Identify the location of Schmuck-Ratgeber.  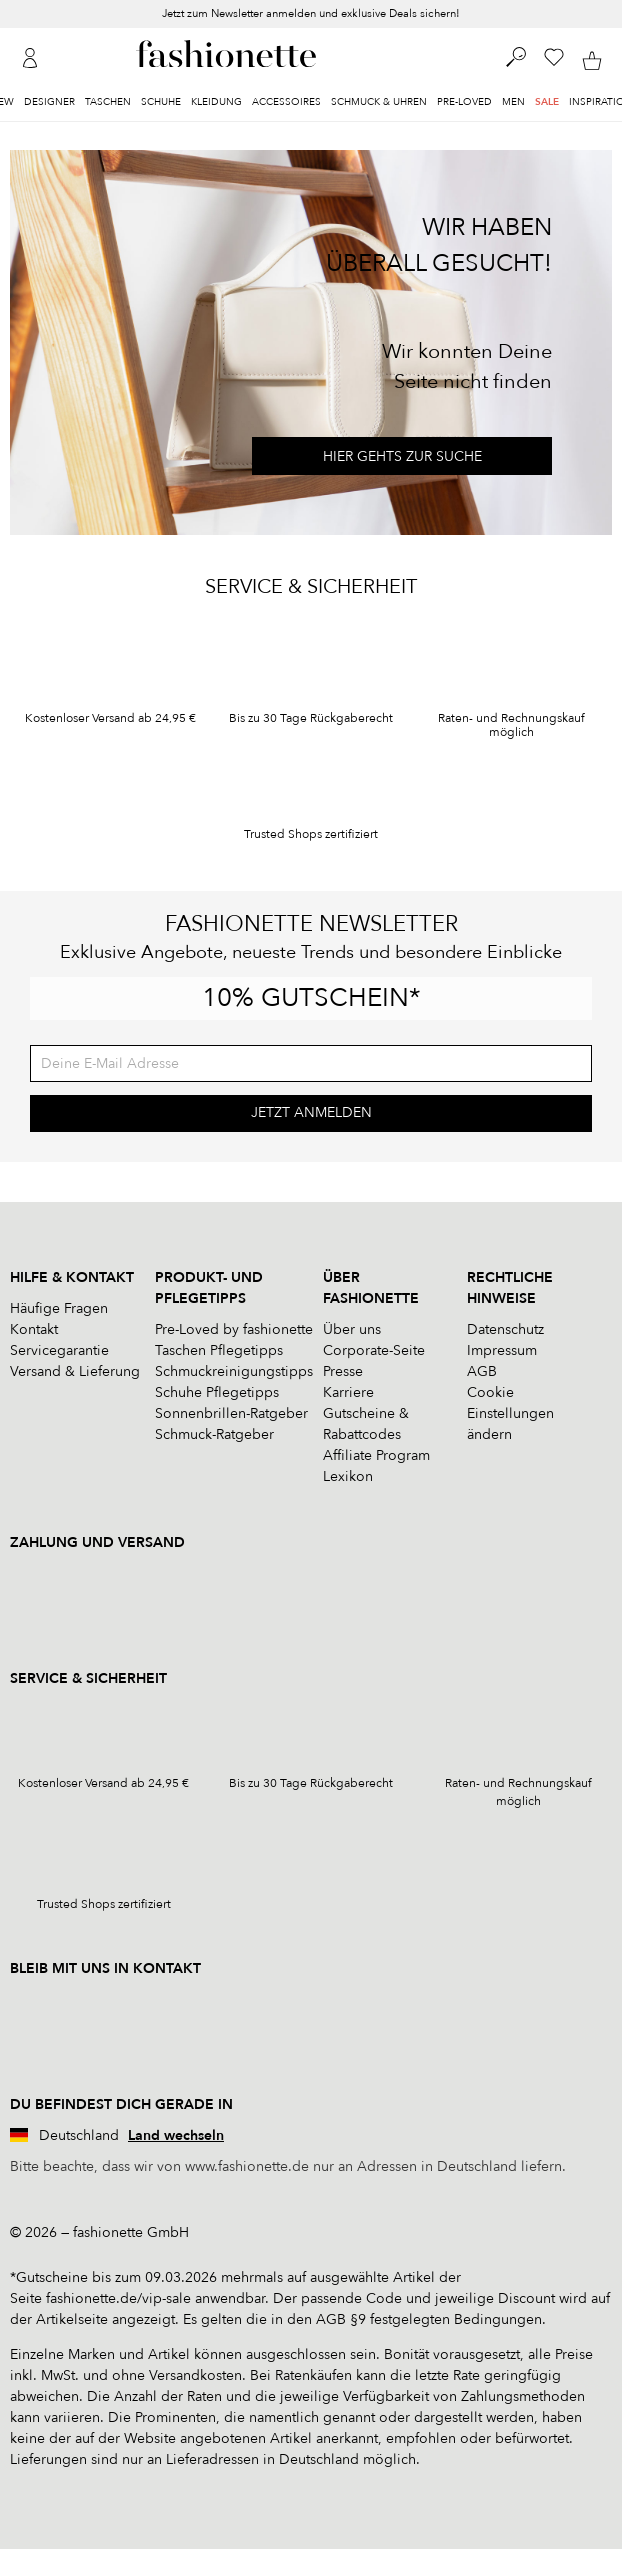
(214, 1434).